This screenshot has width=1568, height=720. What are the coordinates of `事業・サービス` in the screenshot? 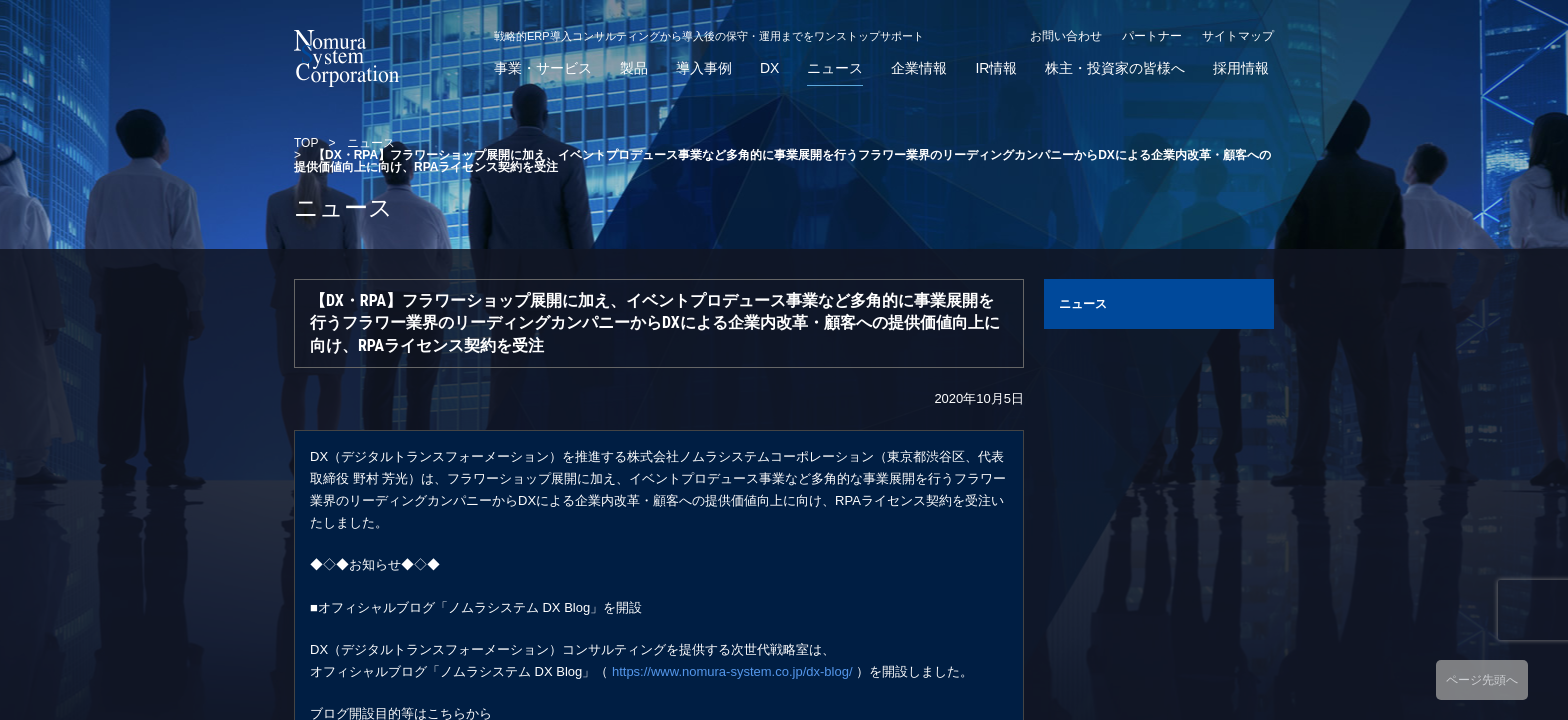 It's located at (543, 68).